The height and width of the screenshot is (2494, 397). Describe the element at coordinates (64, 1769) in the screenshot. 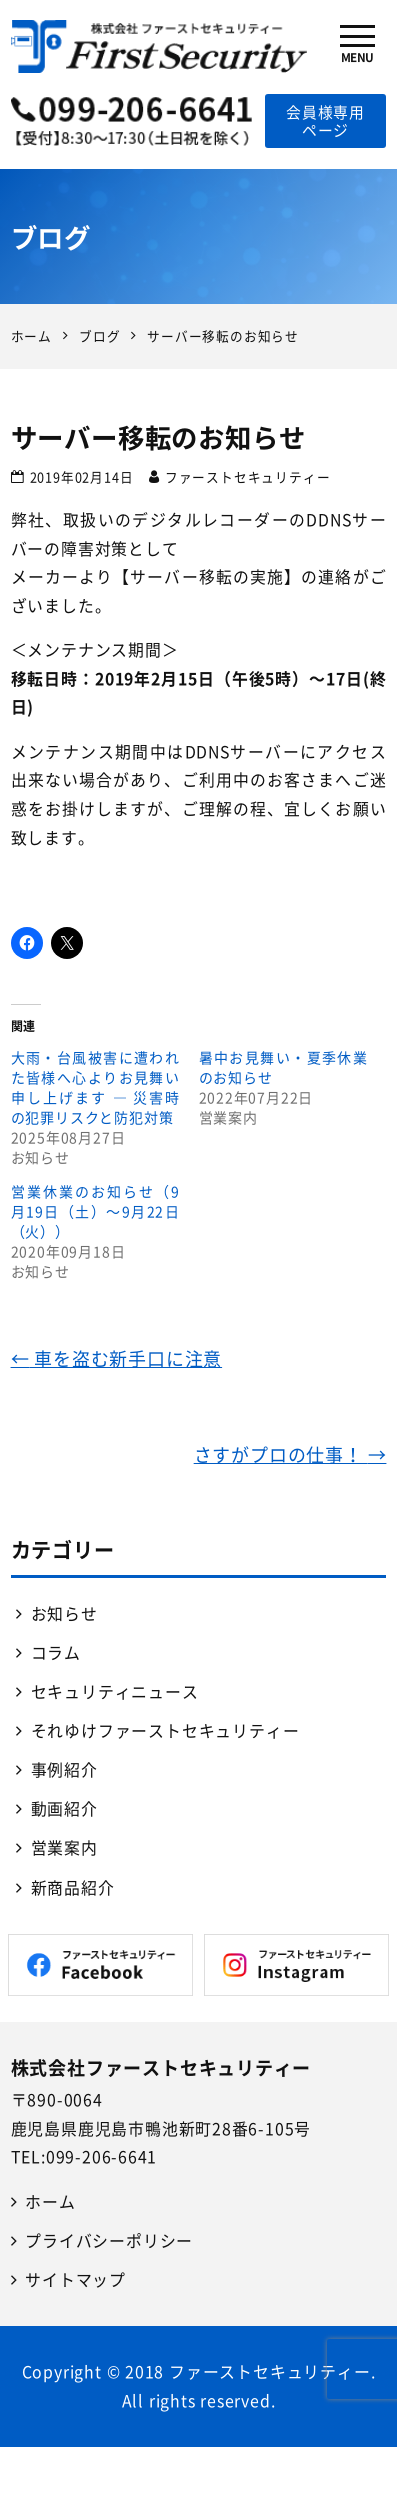

I see `事例紹介` at that location.